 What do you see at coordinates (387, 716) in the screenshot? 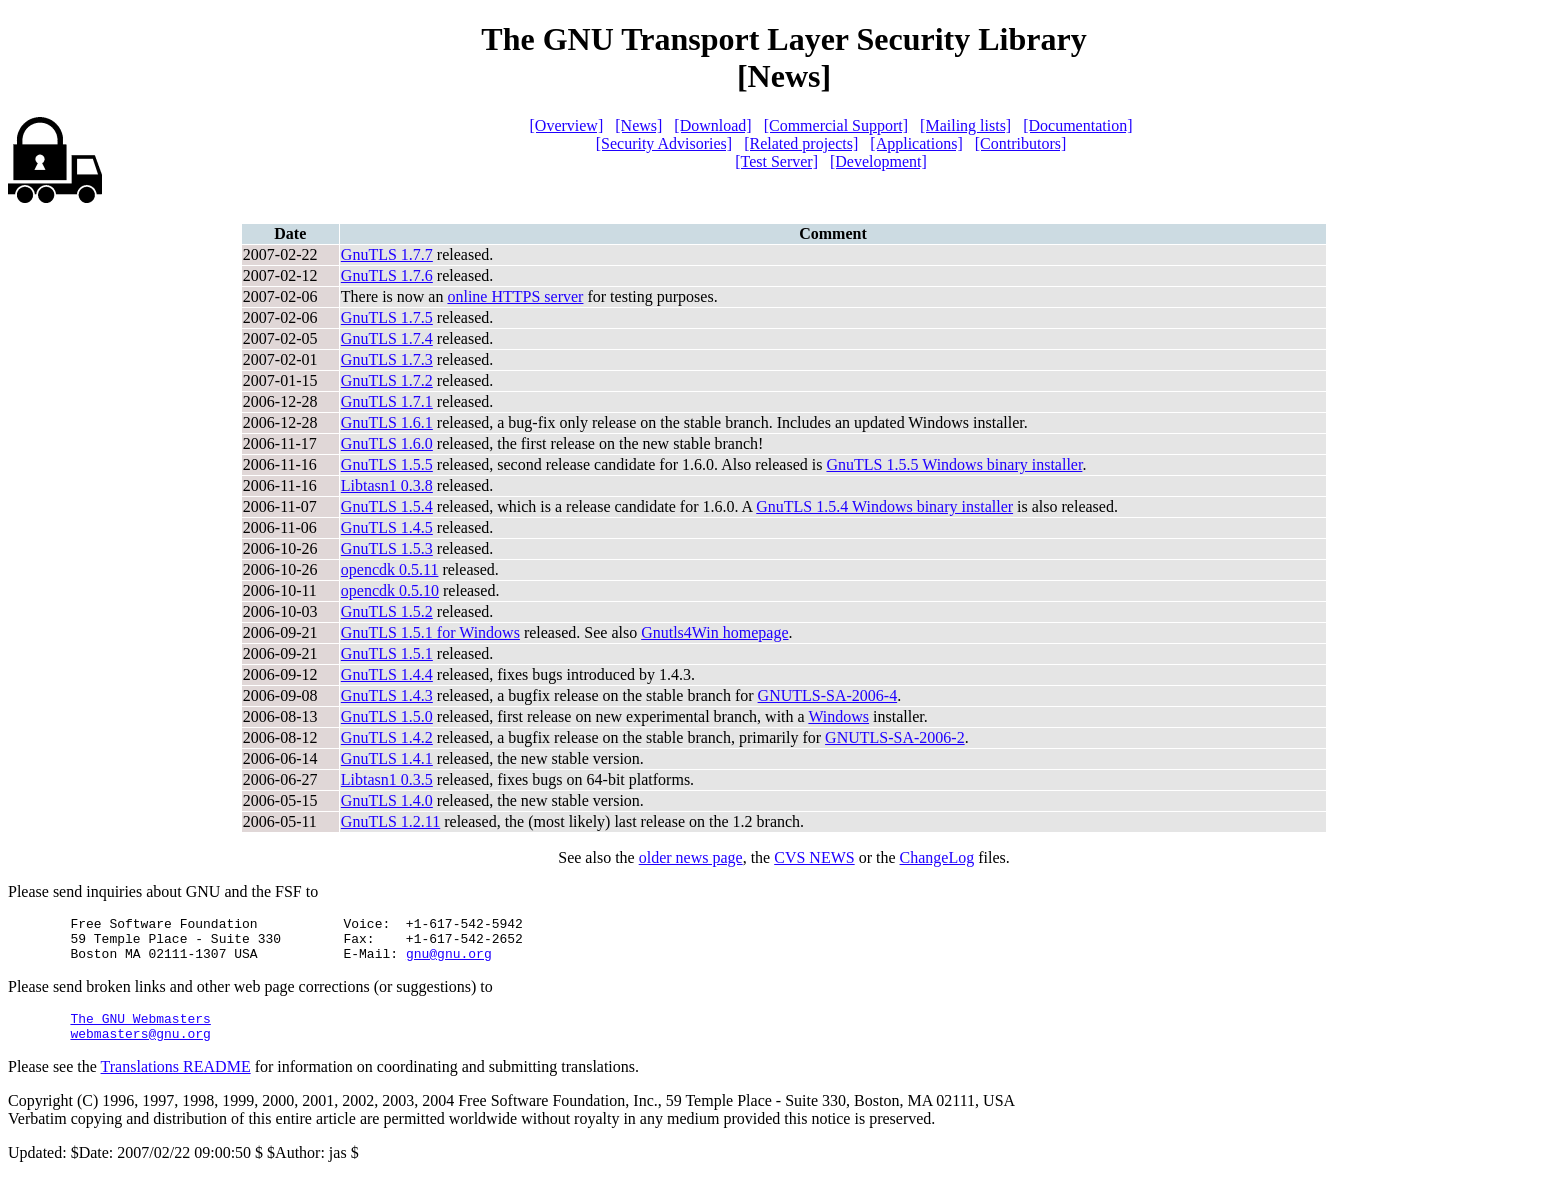
I see `GnuTLS 1.5.0` at bounding box center [387, 716].